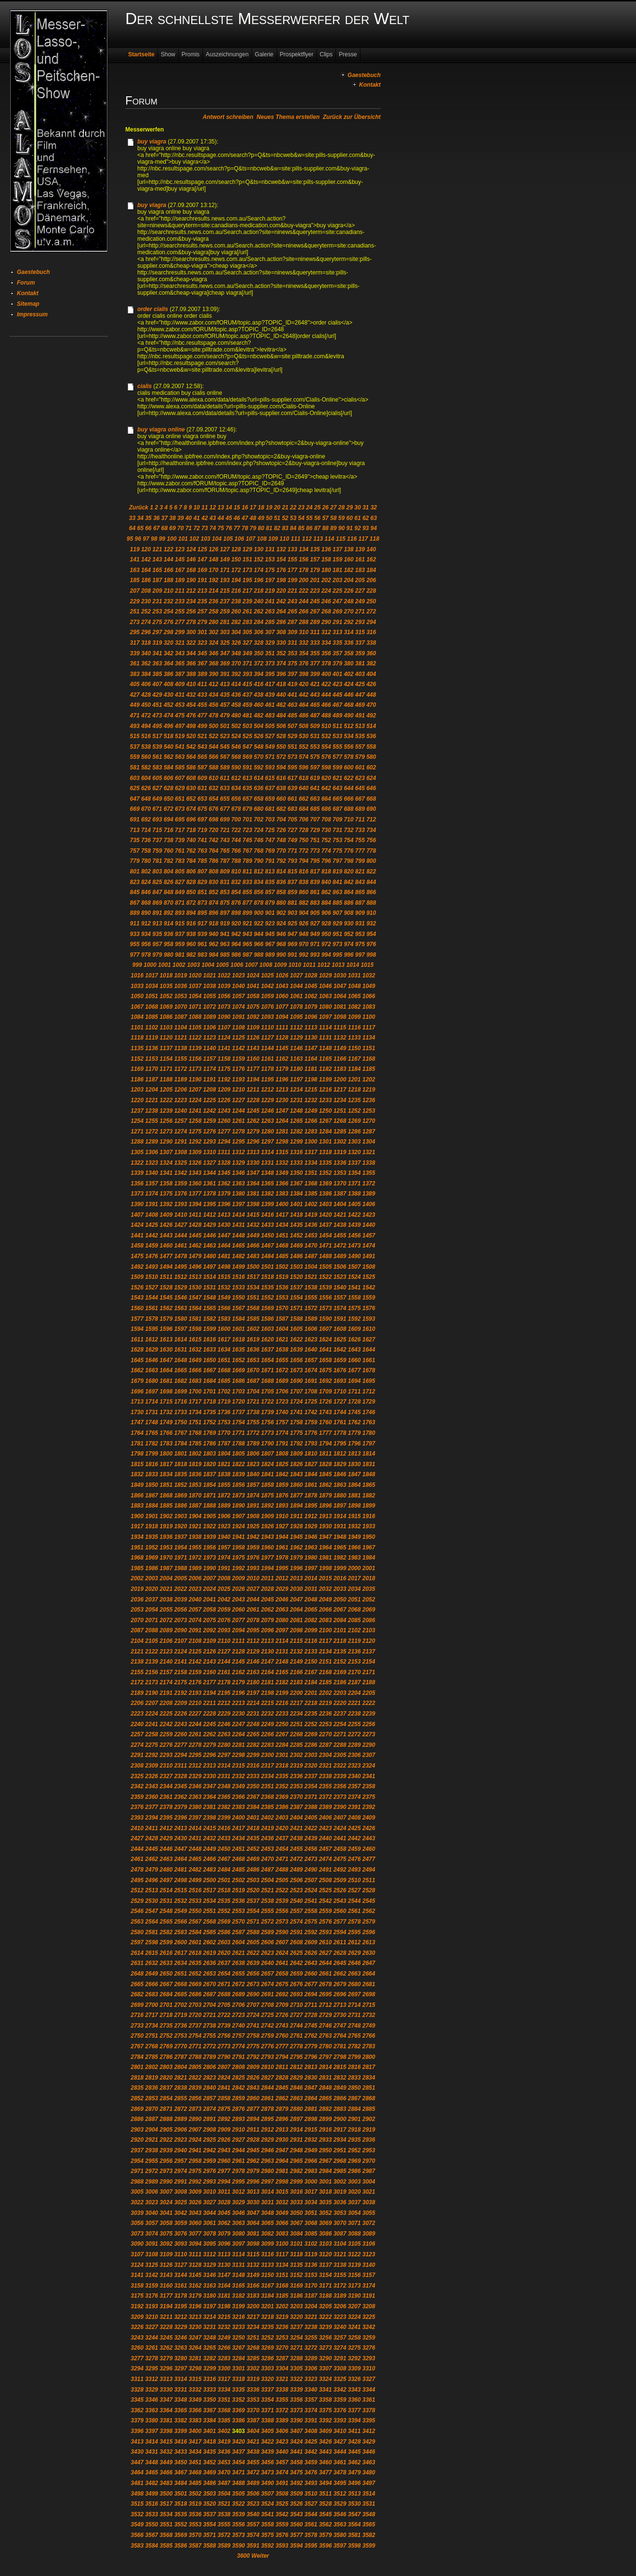 The image size is (636, 2576). I want to click on 1988, so click(180, 1568).